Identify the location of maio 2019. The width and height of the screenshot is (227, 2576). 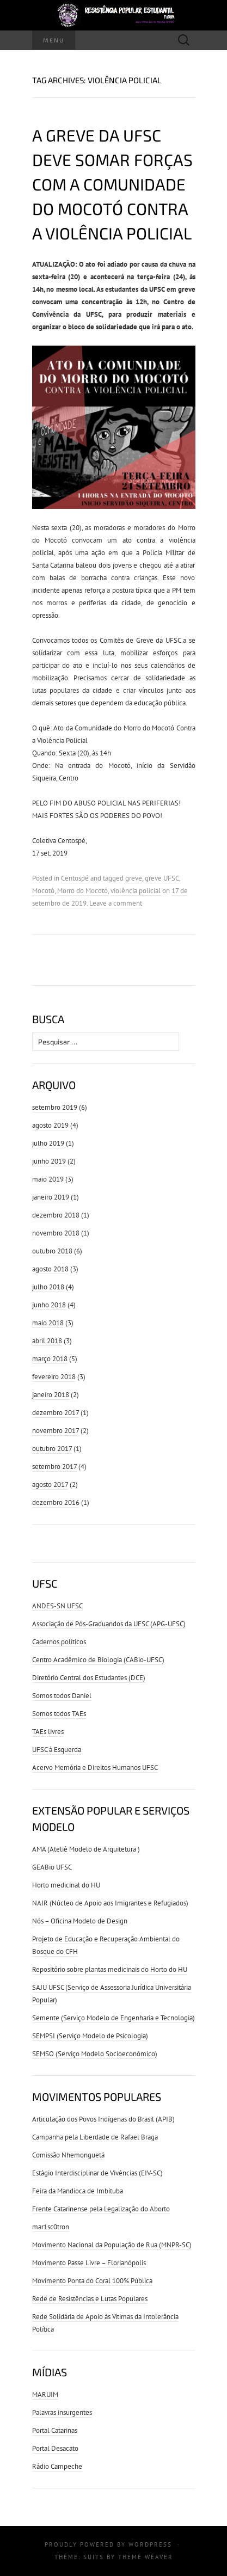
(48, 1179).